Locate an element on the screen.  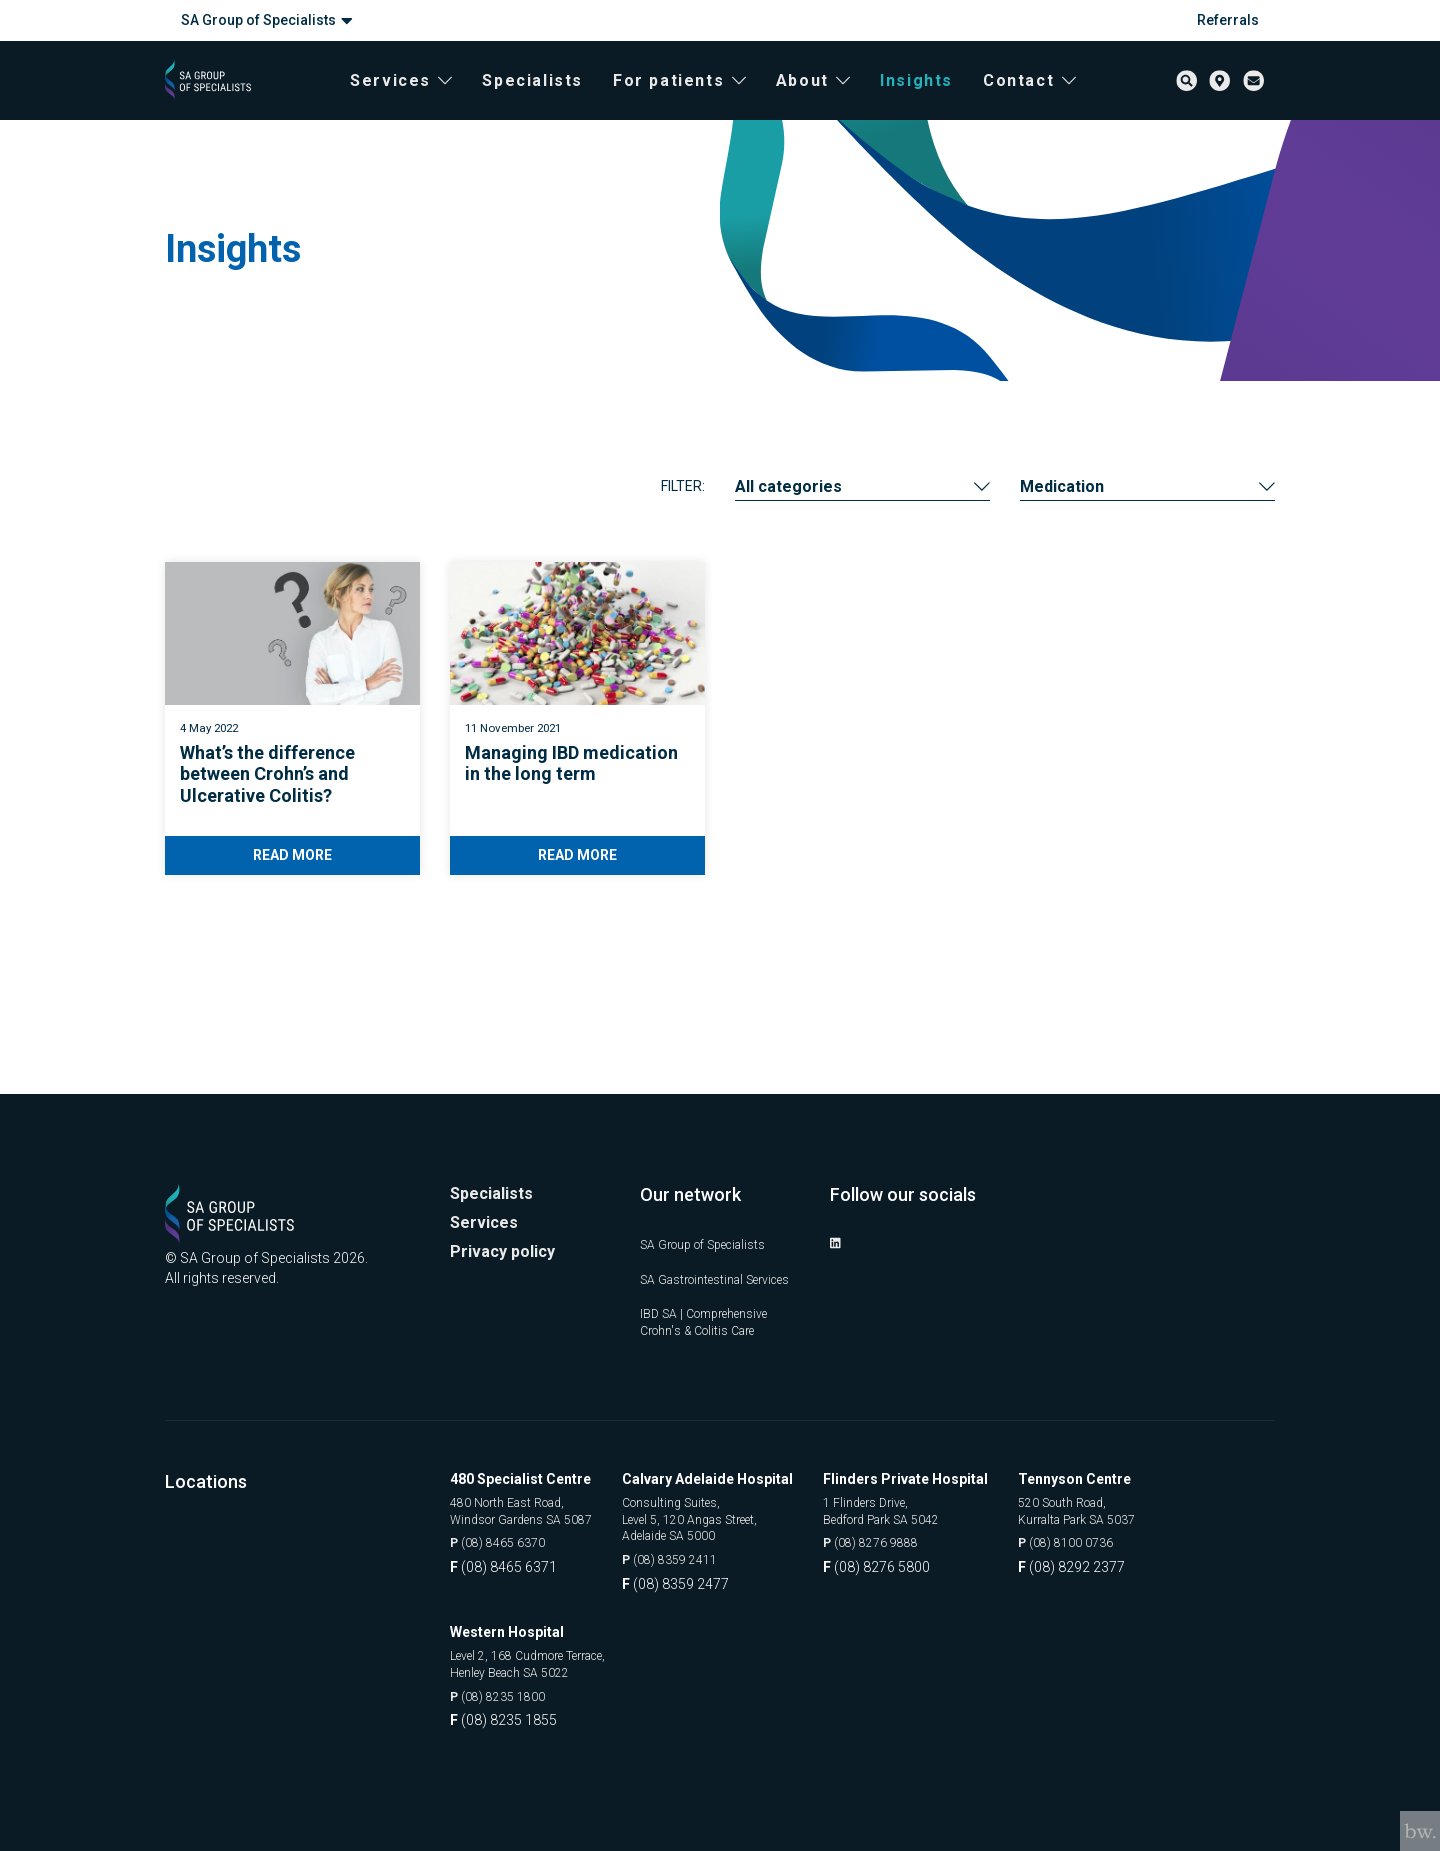
Level 2, 168 Cudmore Terrace, Henley Beach SA 5022 is located at coordinates (544, 1662).